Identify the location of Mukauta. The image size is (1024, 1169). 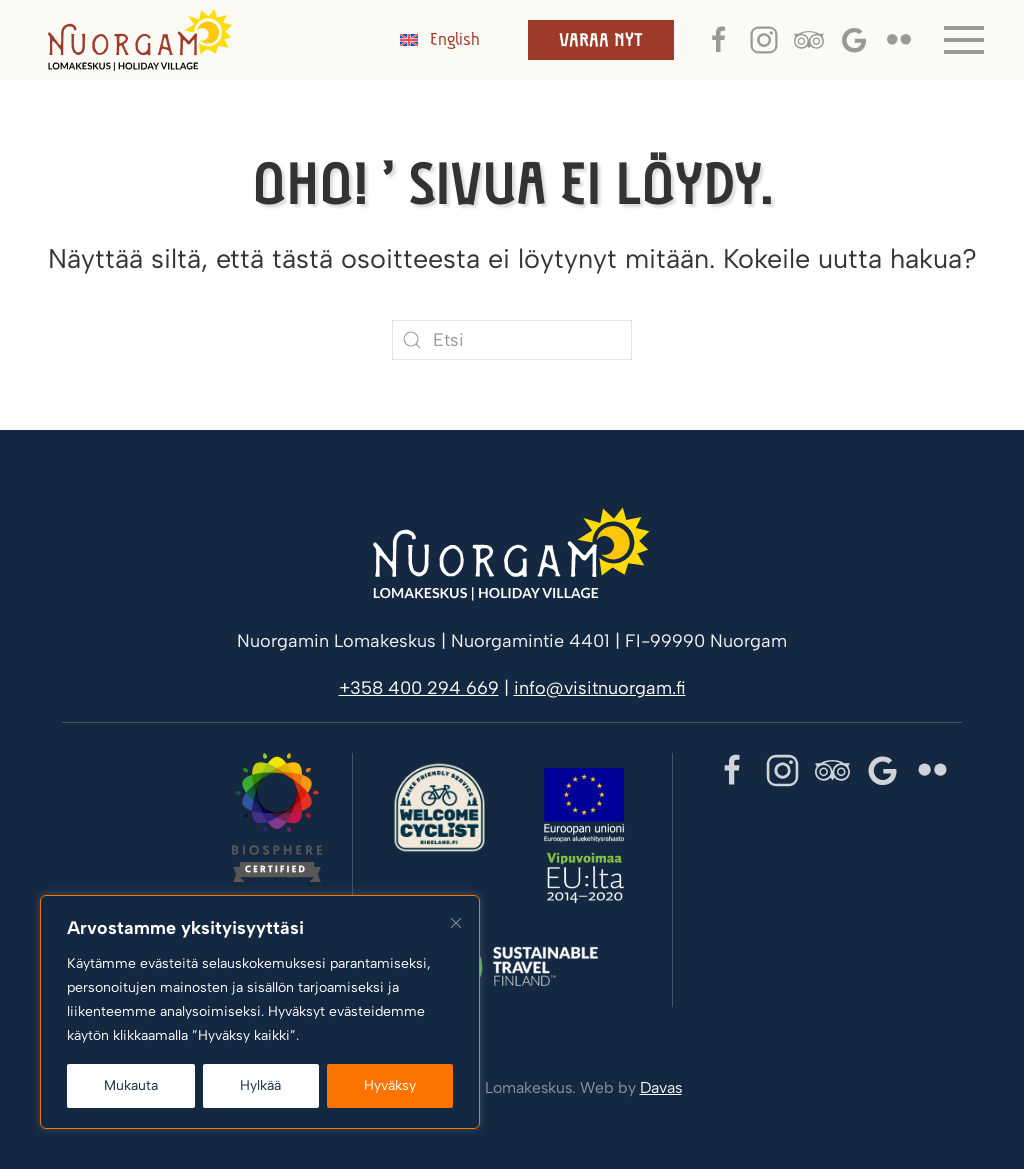
(131, 1085).